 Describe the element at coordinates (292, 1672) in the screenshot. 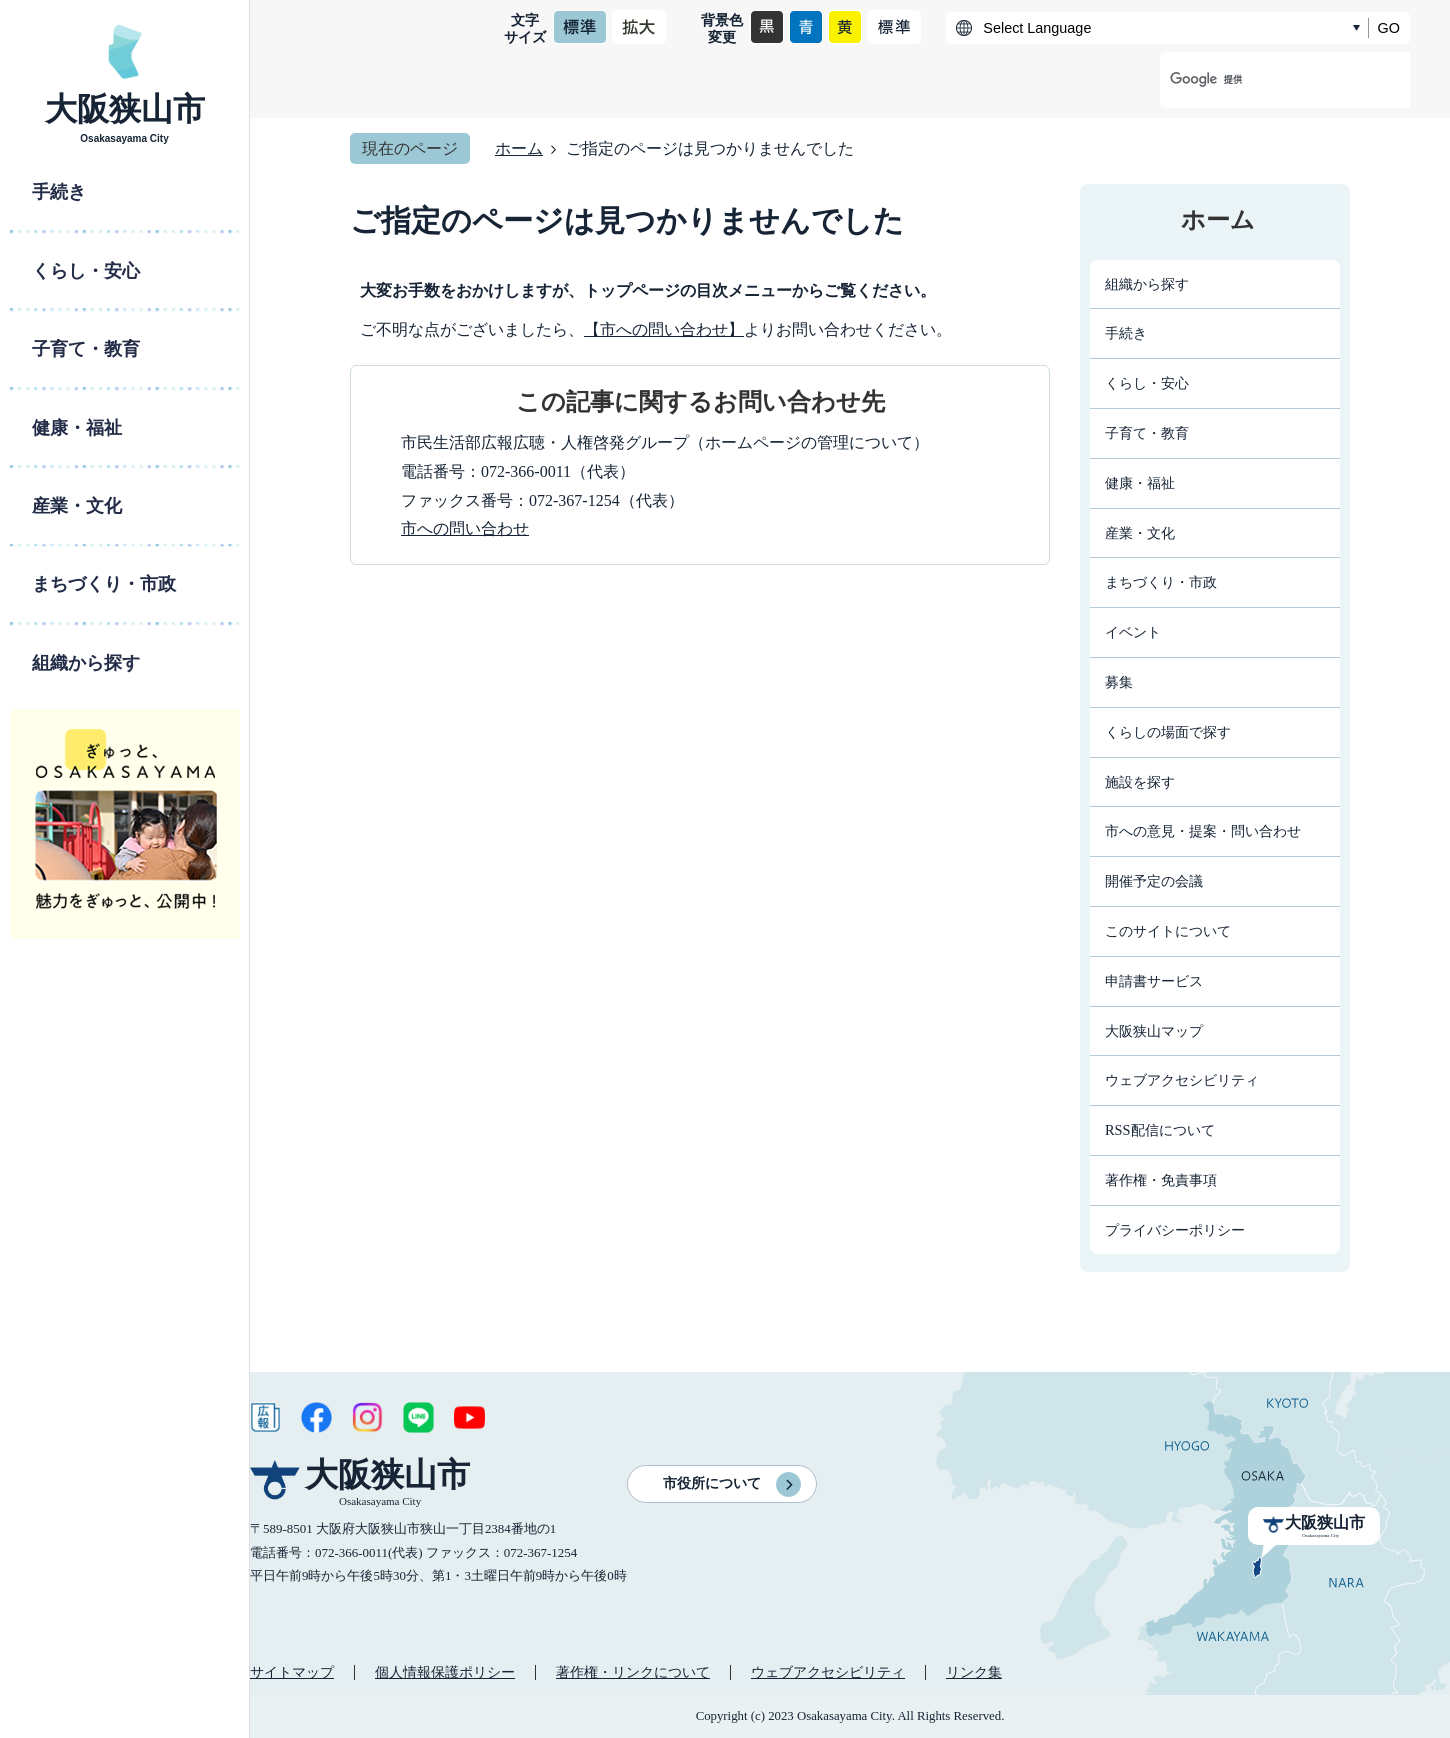

I see `サイトマップ` at that location.